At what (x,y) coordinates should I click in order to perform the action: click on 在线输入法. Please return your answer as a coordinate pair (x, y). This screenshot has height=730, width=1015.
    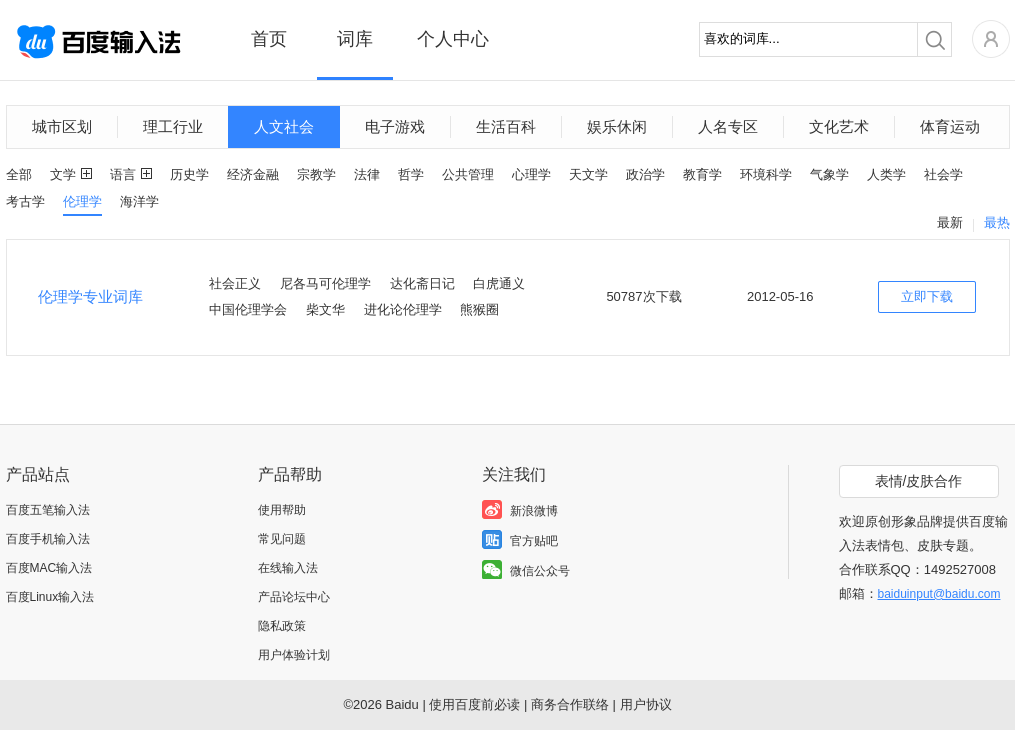
    Looking at the image, I should click on (288, 568).